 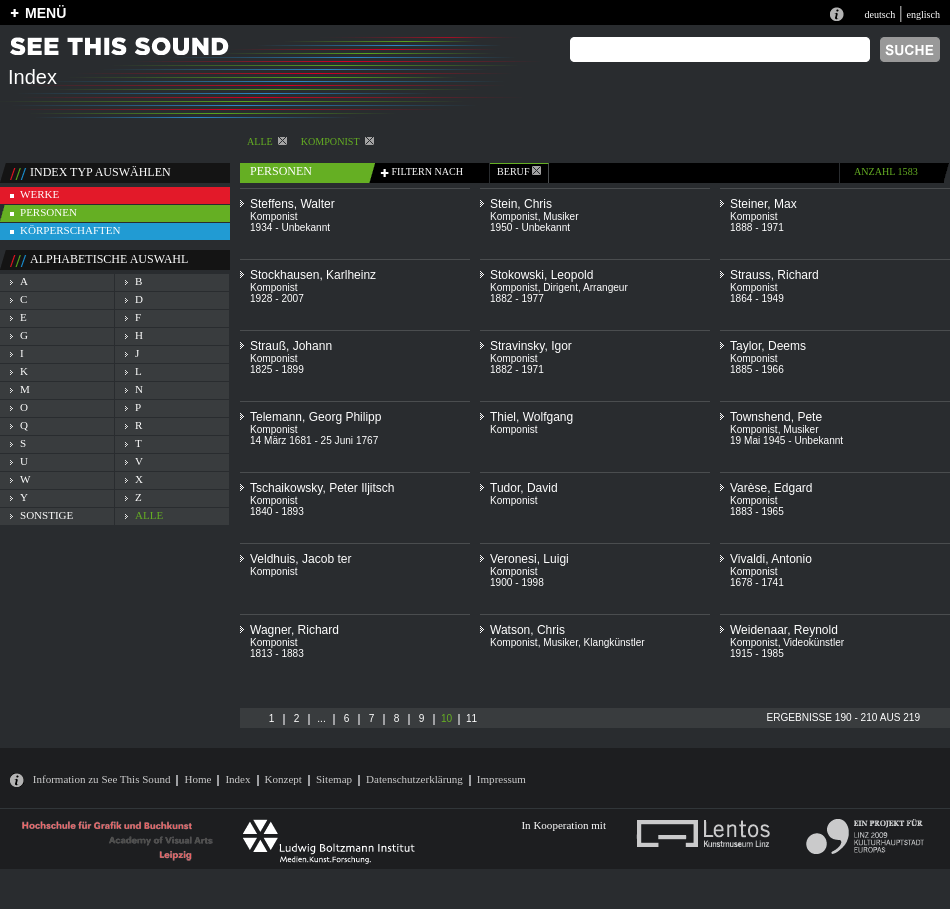 What do you see at coordinates (313, 275) in the screenshot?
I see `Stockhausen, Karlheinz` at bounding box center [313, 275].